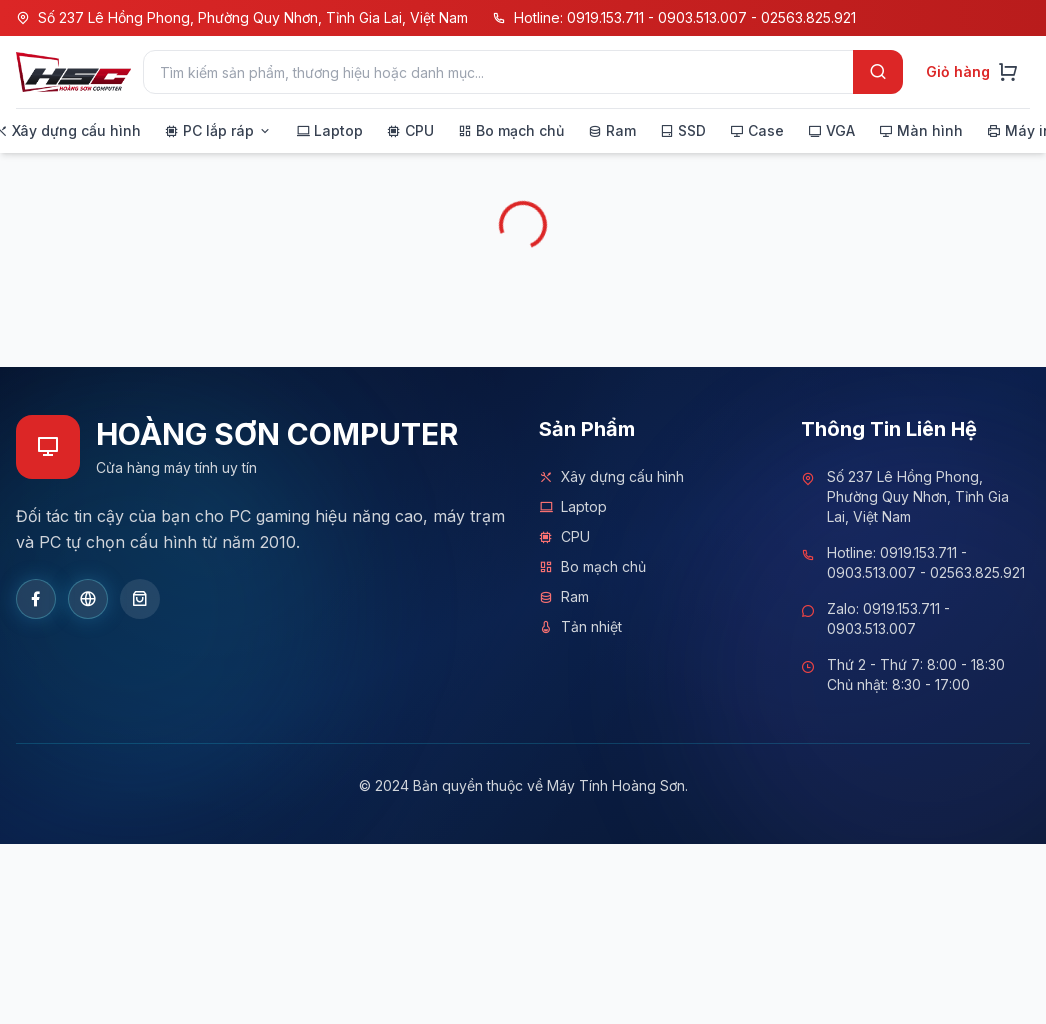 Image resolution: width=1046 pixels, height=1024 pixels. What do you see at coordinates (580, 627) in the screenshot?
I see `Tản nhiệt` at bounding box center [580, 627].